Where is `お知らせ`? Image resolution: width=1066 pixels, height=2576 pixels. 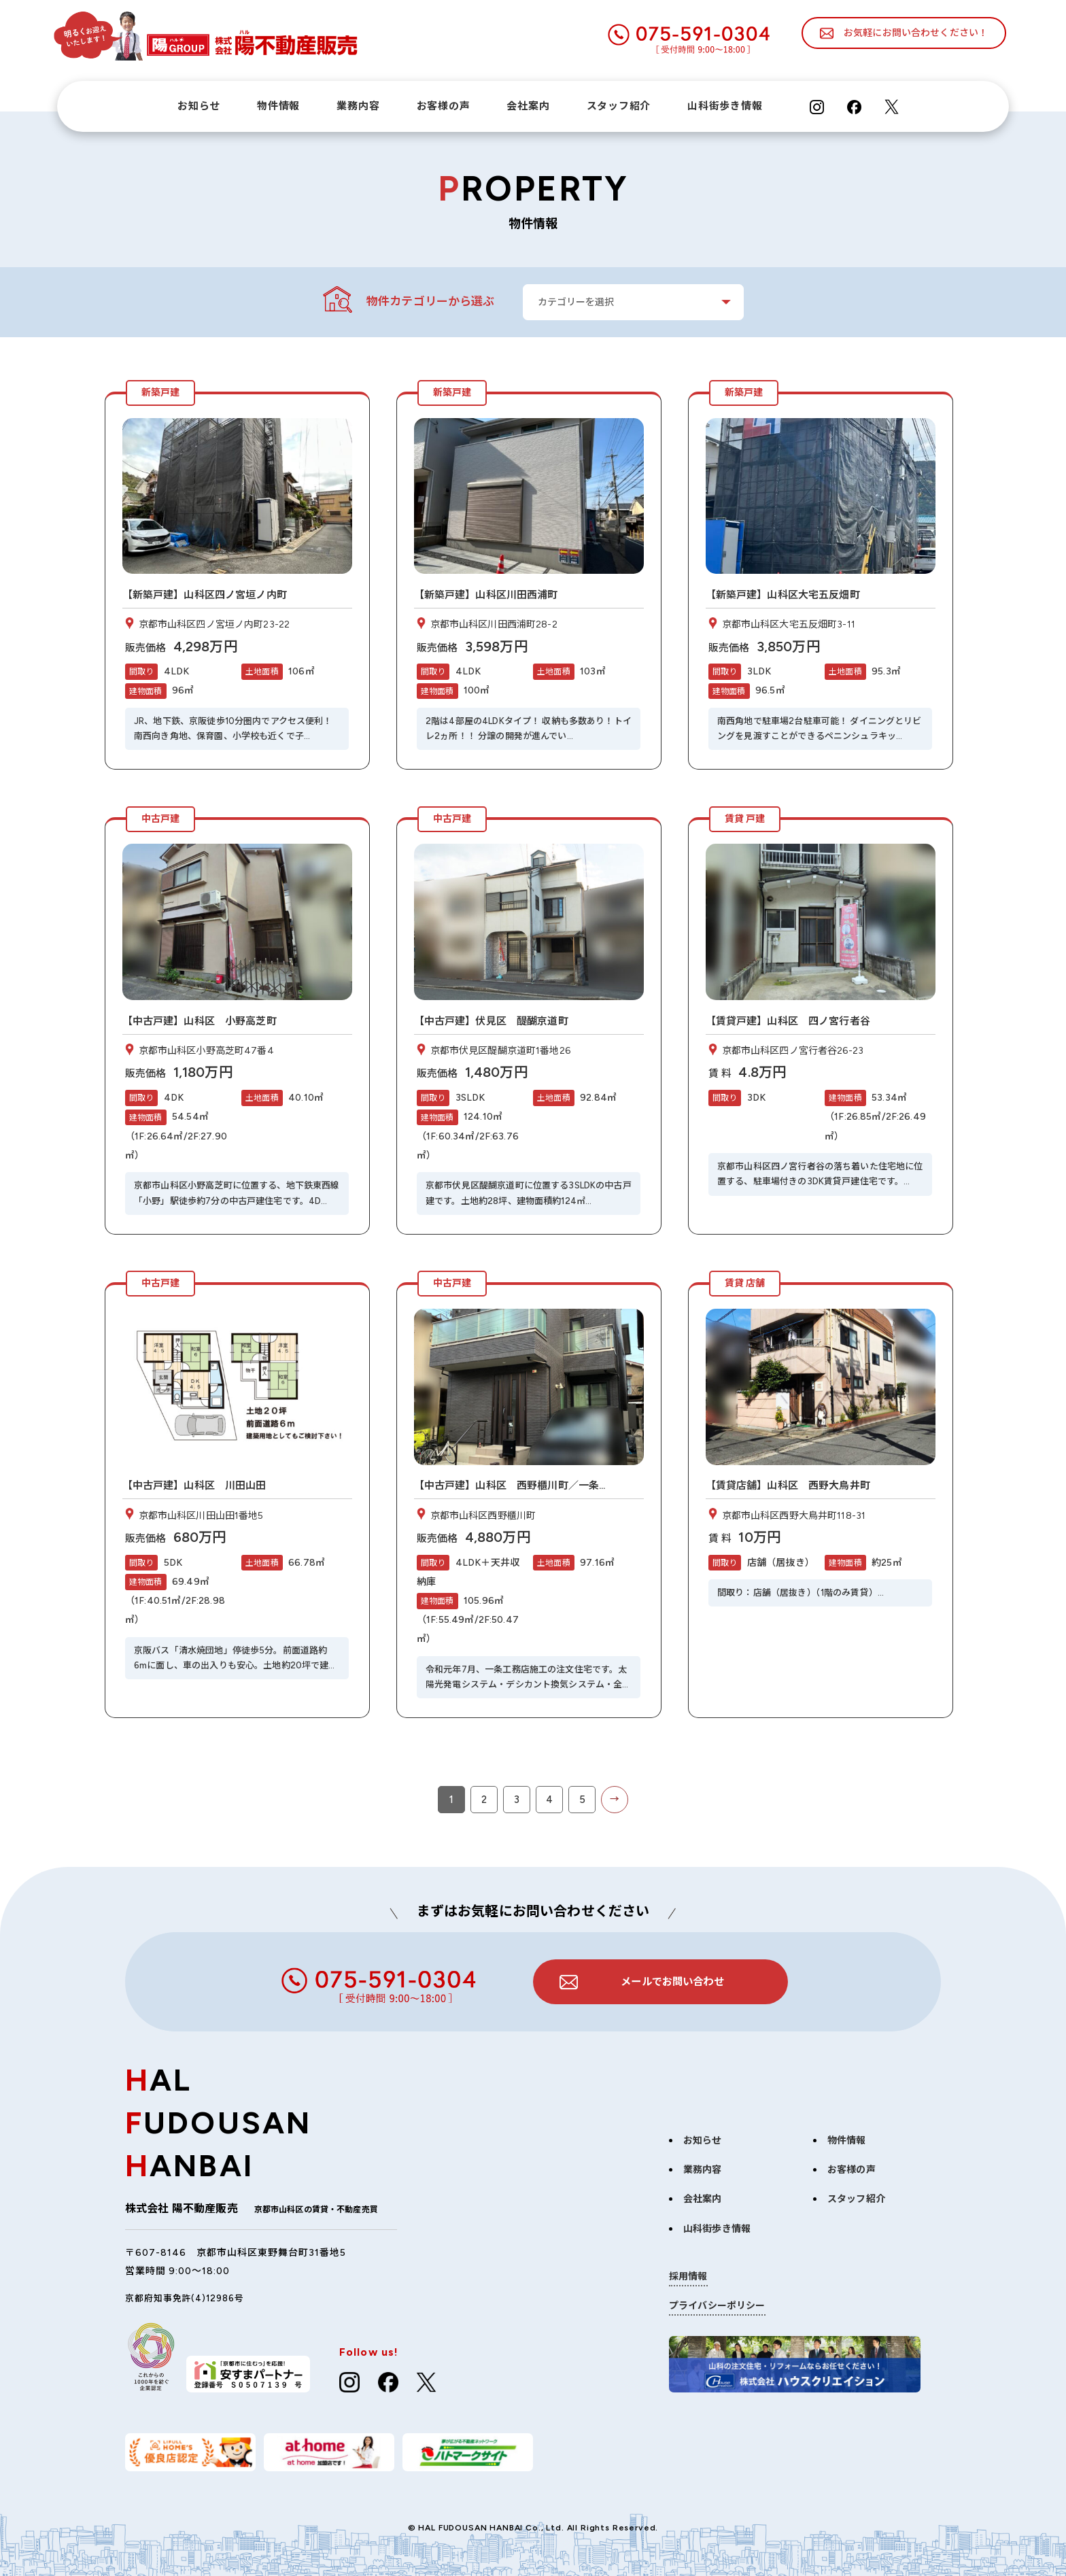 お知らせ is located at coordinates (198, 106).